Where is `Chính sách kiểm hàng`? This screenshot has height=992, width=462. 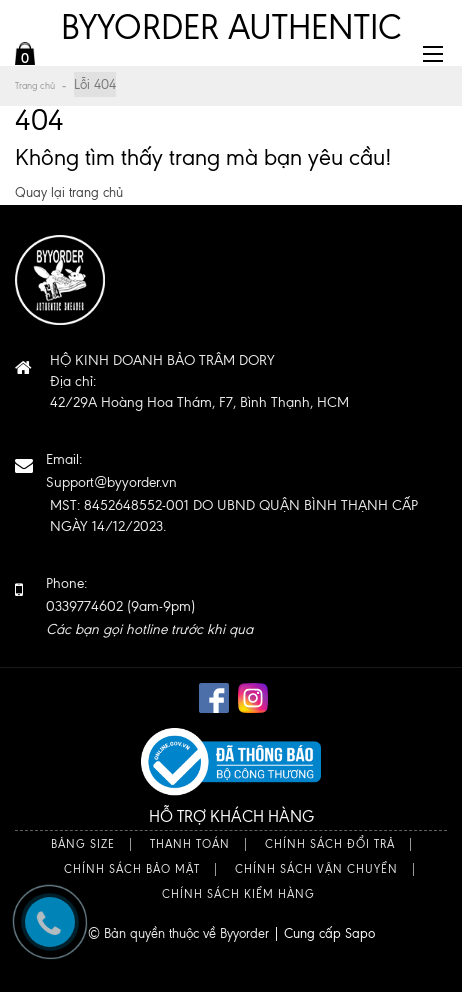 Chính sách kiểm hàng is located at coordinates (238, 894).